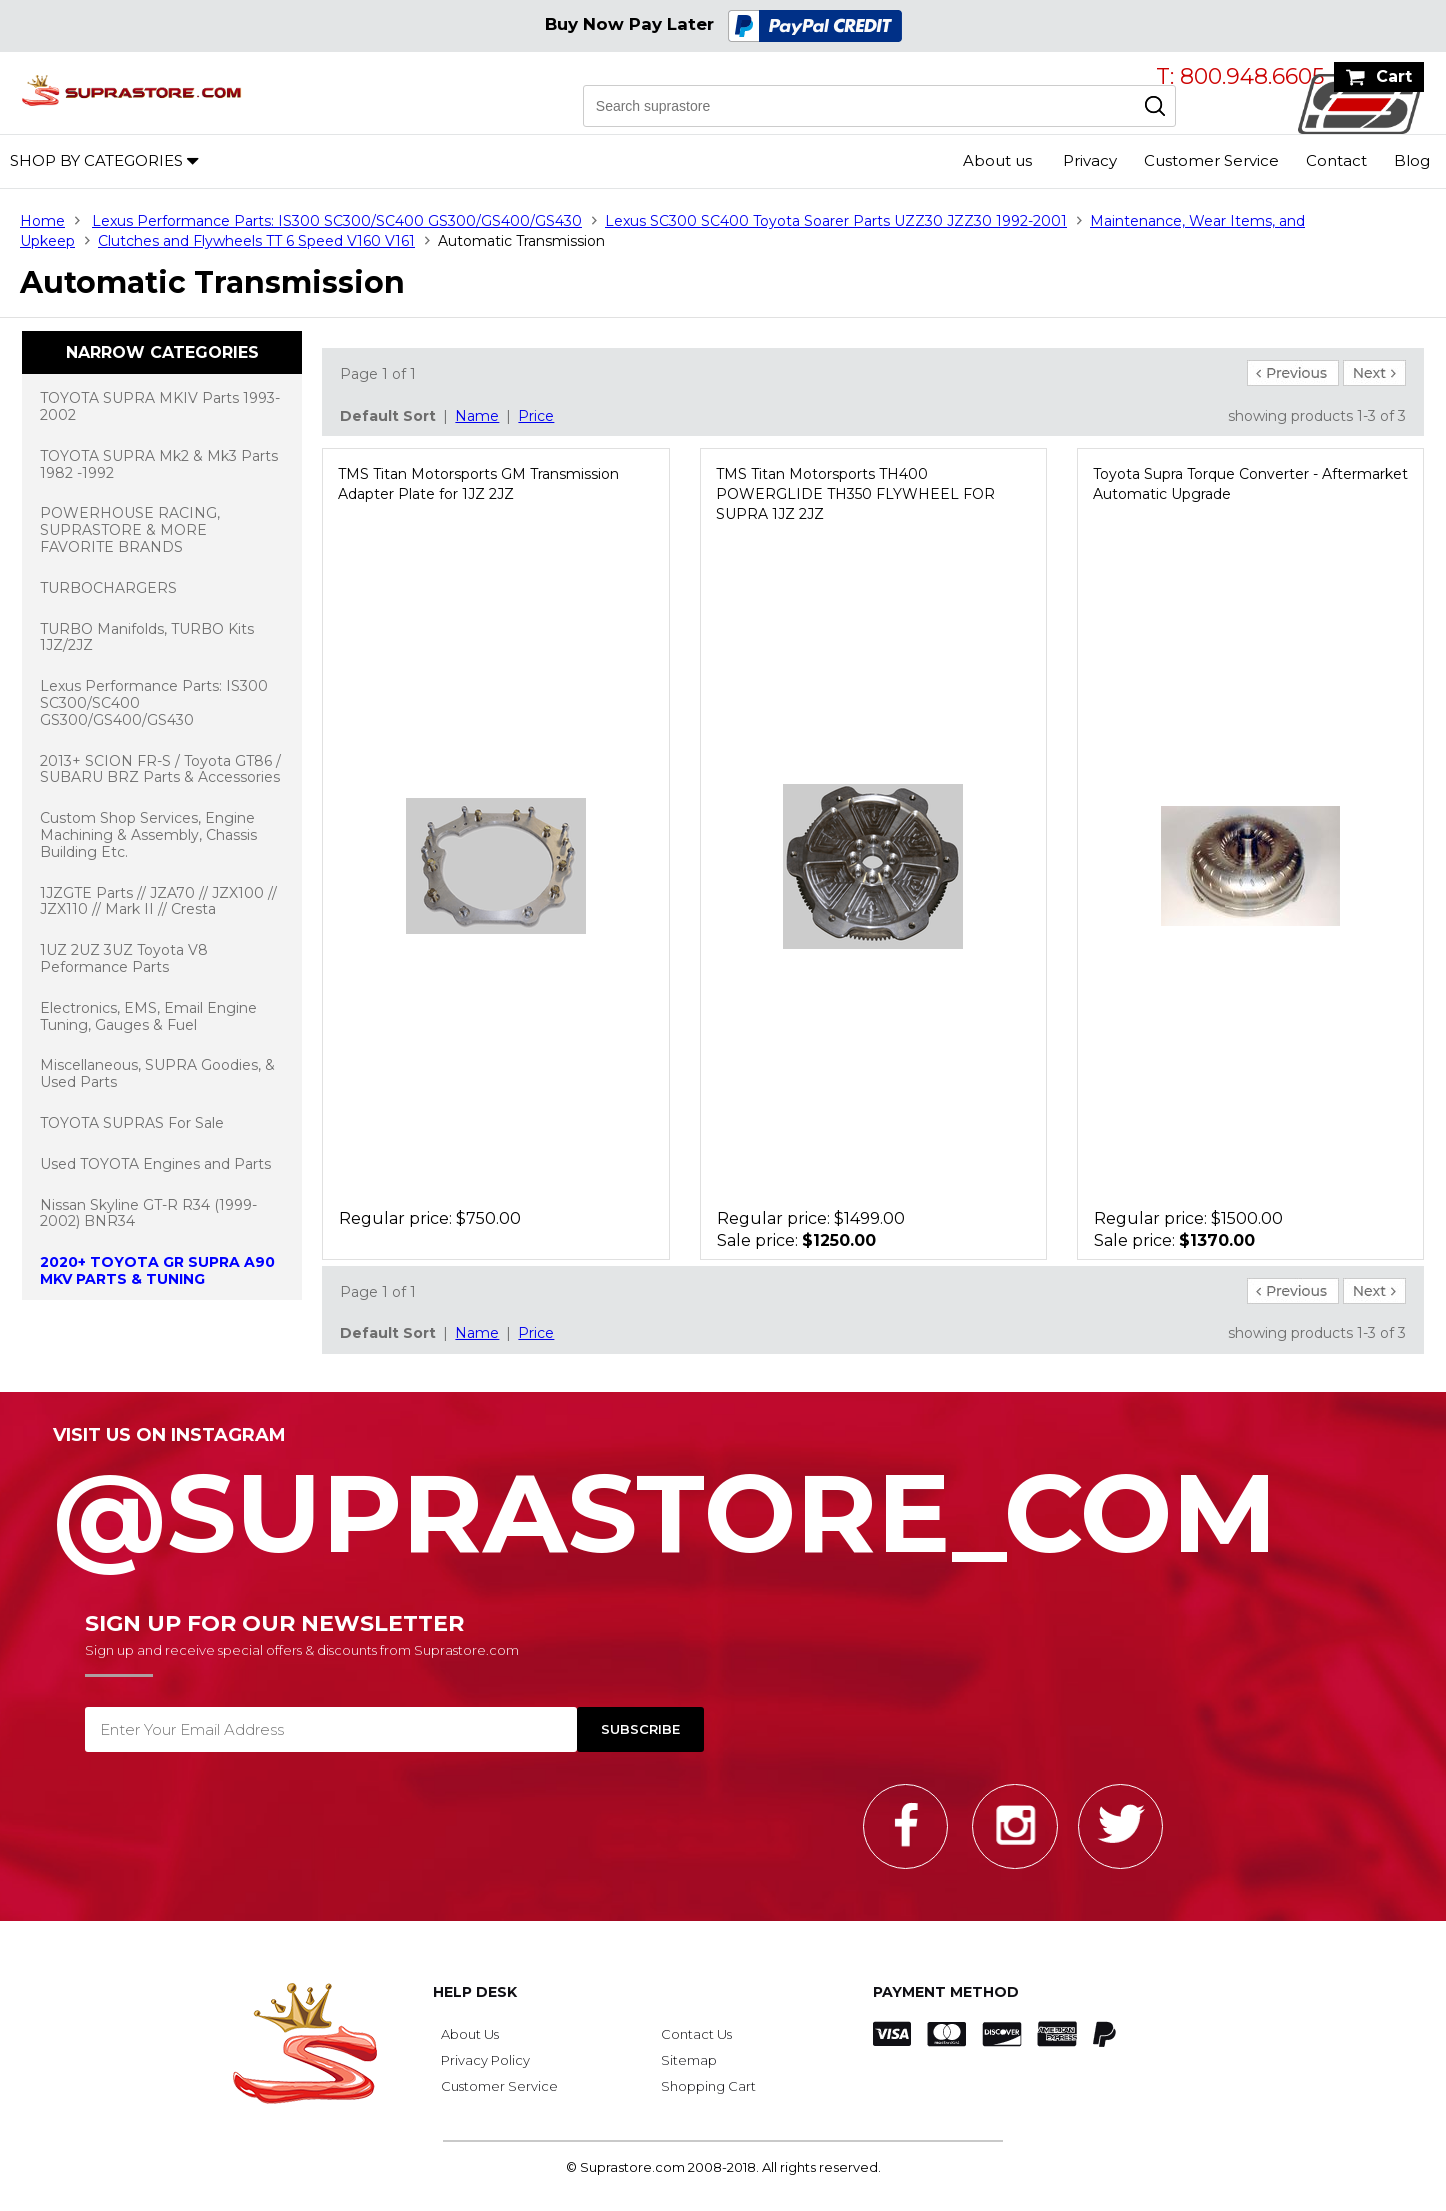 The image size is (1446, 2211). What do you see at coordinates (1336, 160) in the screenshot?
I see `Contact` at bounding box center [1336, 160].